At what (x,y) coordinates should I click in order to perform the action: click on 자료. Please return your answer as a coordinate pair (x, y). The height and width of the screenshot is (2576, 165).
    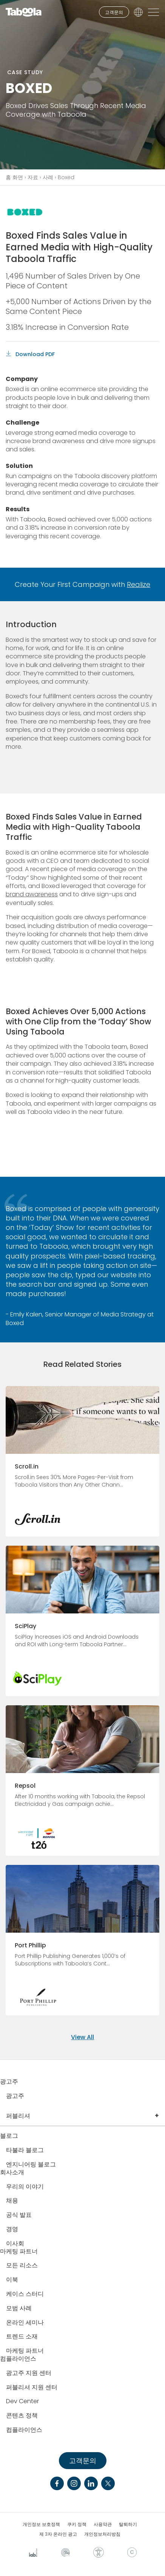
    Looking at the image, I should click on (33, 177).